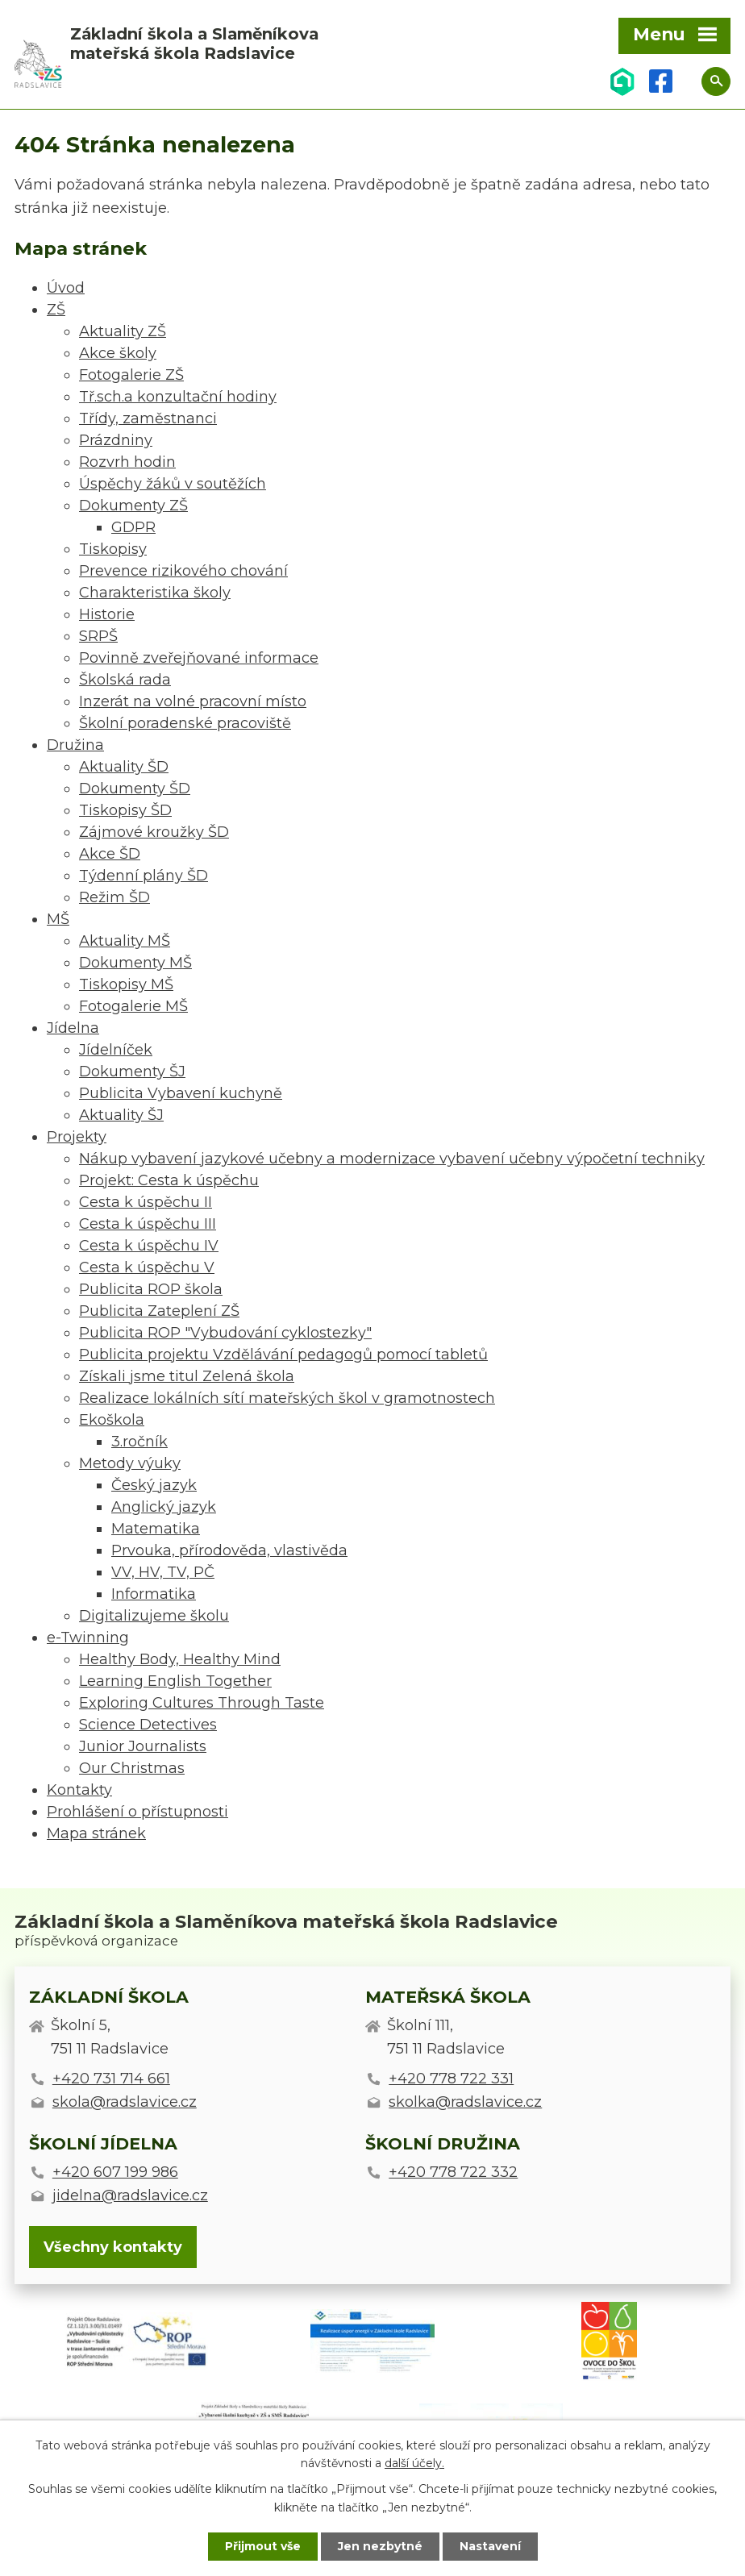 This screenshot has width=745, height=2576. What do you see at coordinates (143, 875) in the screenshot?
I see `Týdenní plány ŠD` at bounding box center [143, 875].